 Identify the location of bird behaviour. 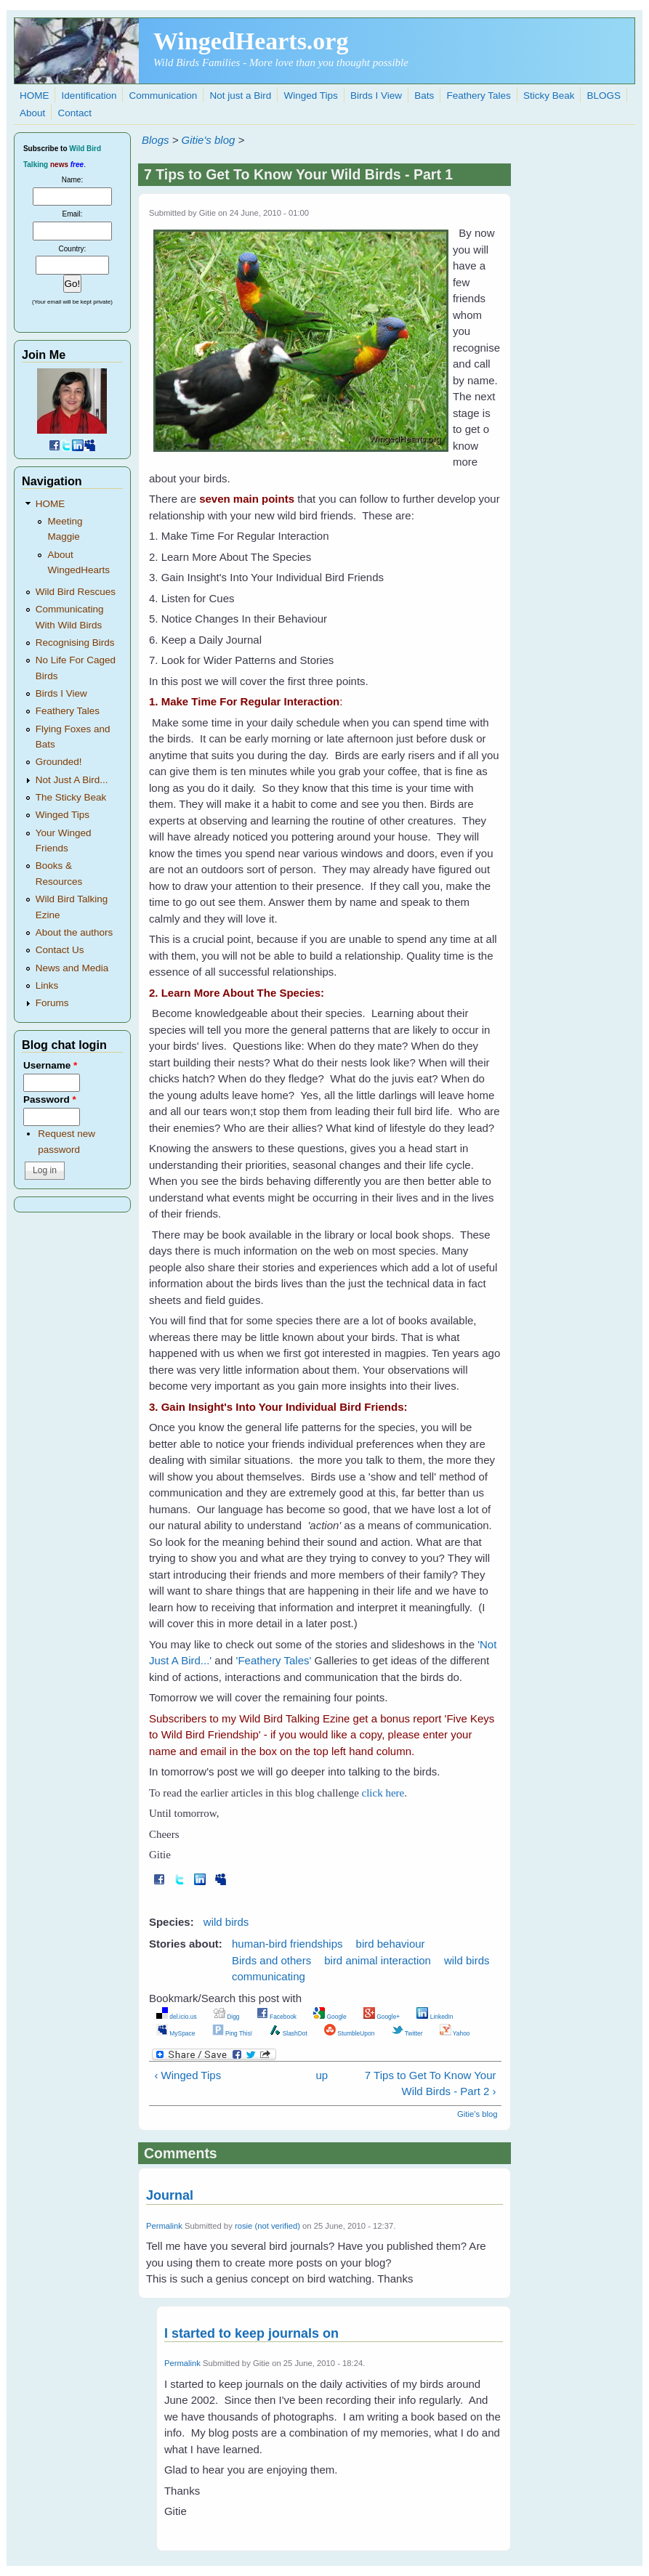
(390, 1943).